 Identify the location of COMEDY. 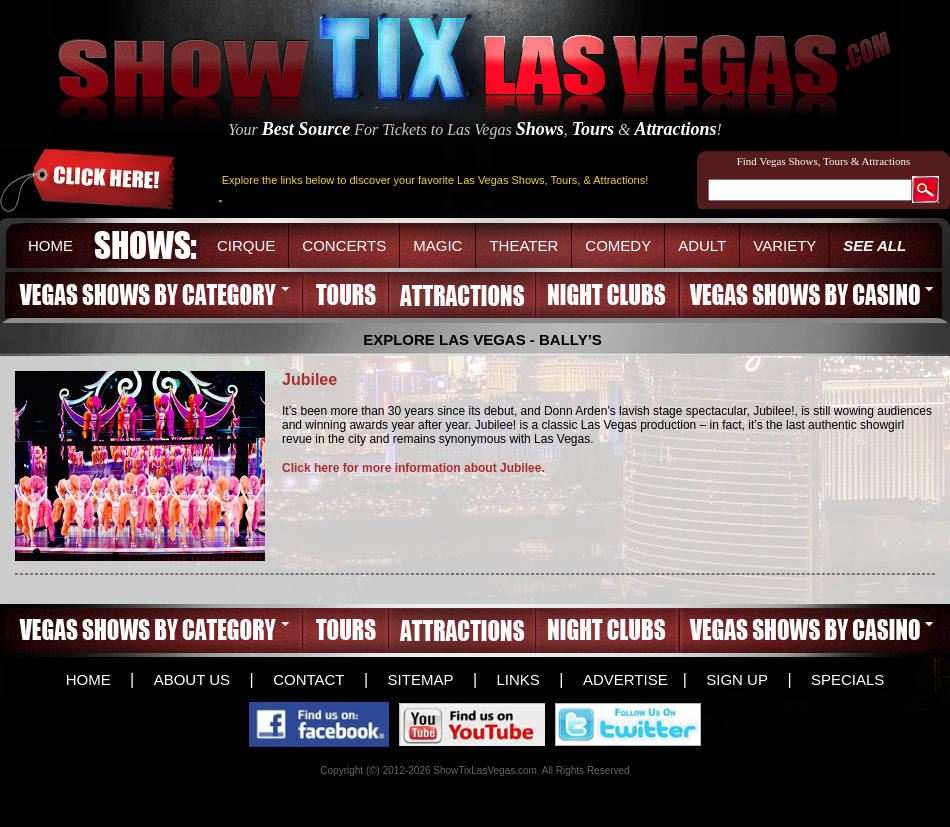
(618, 245).